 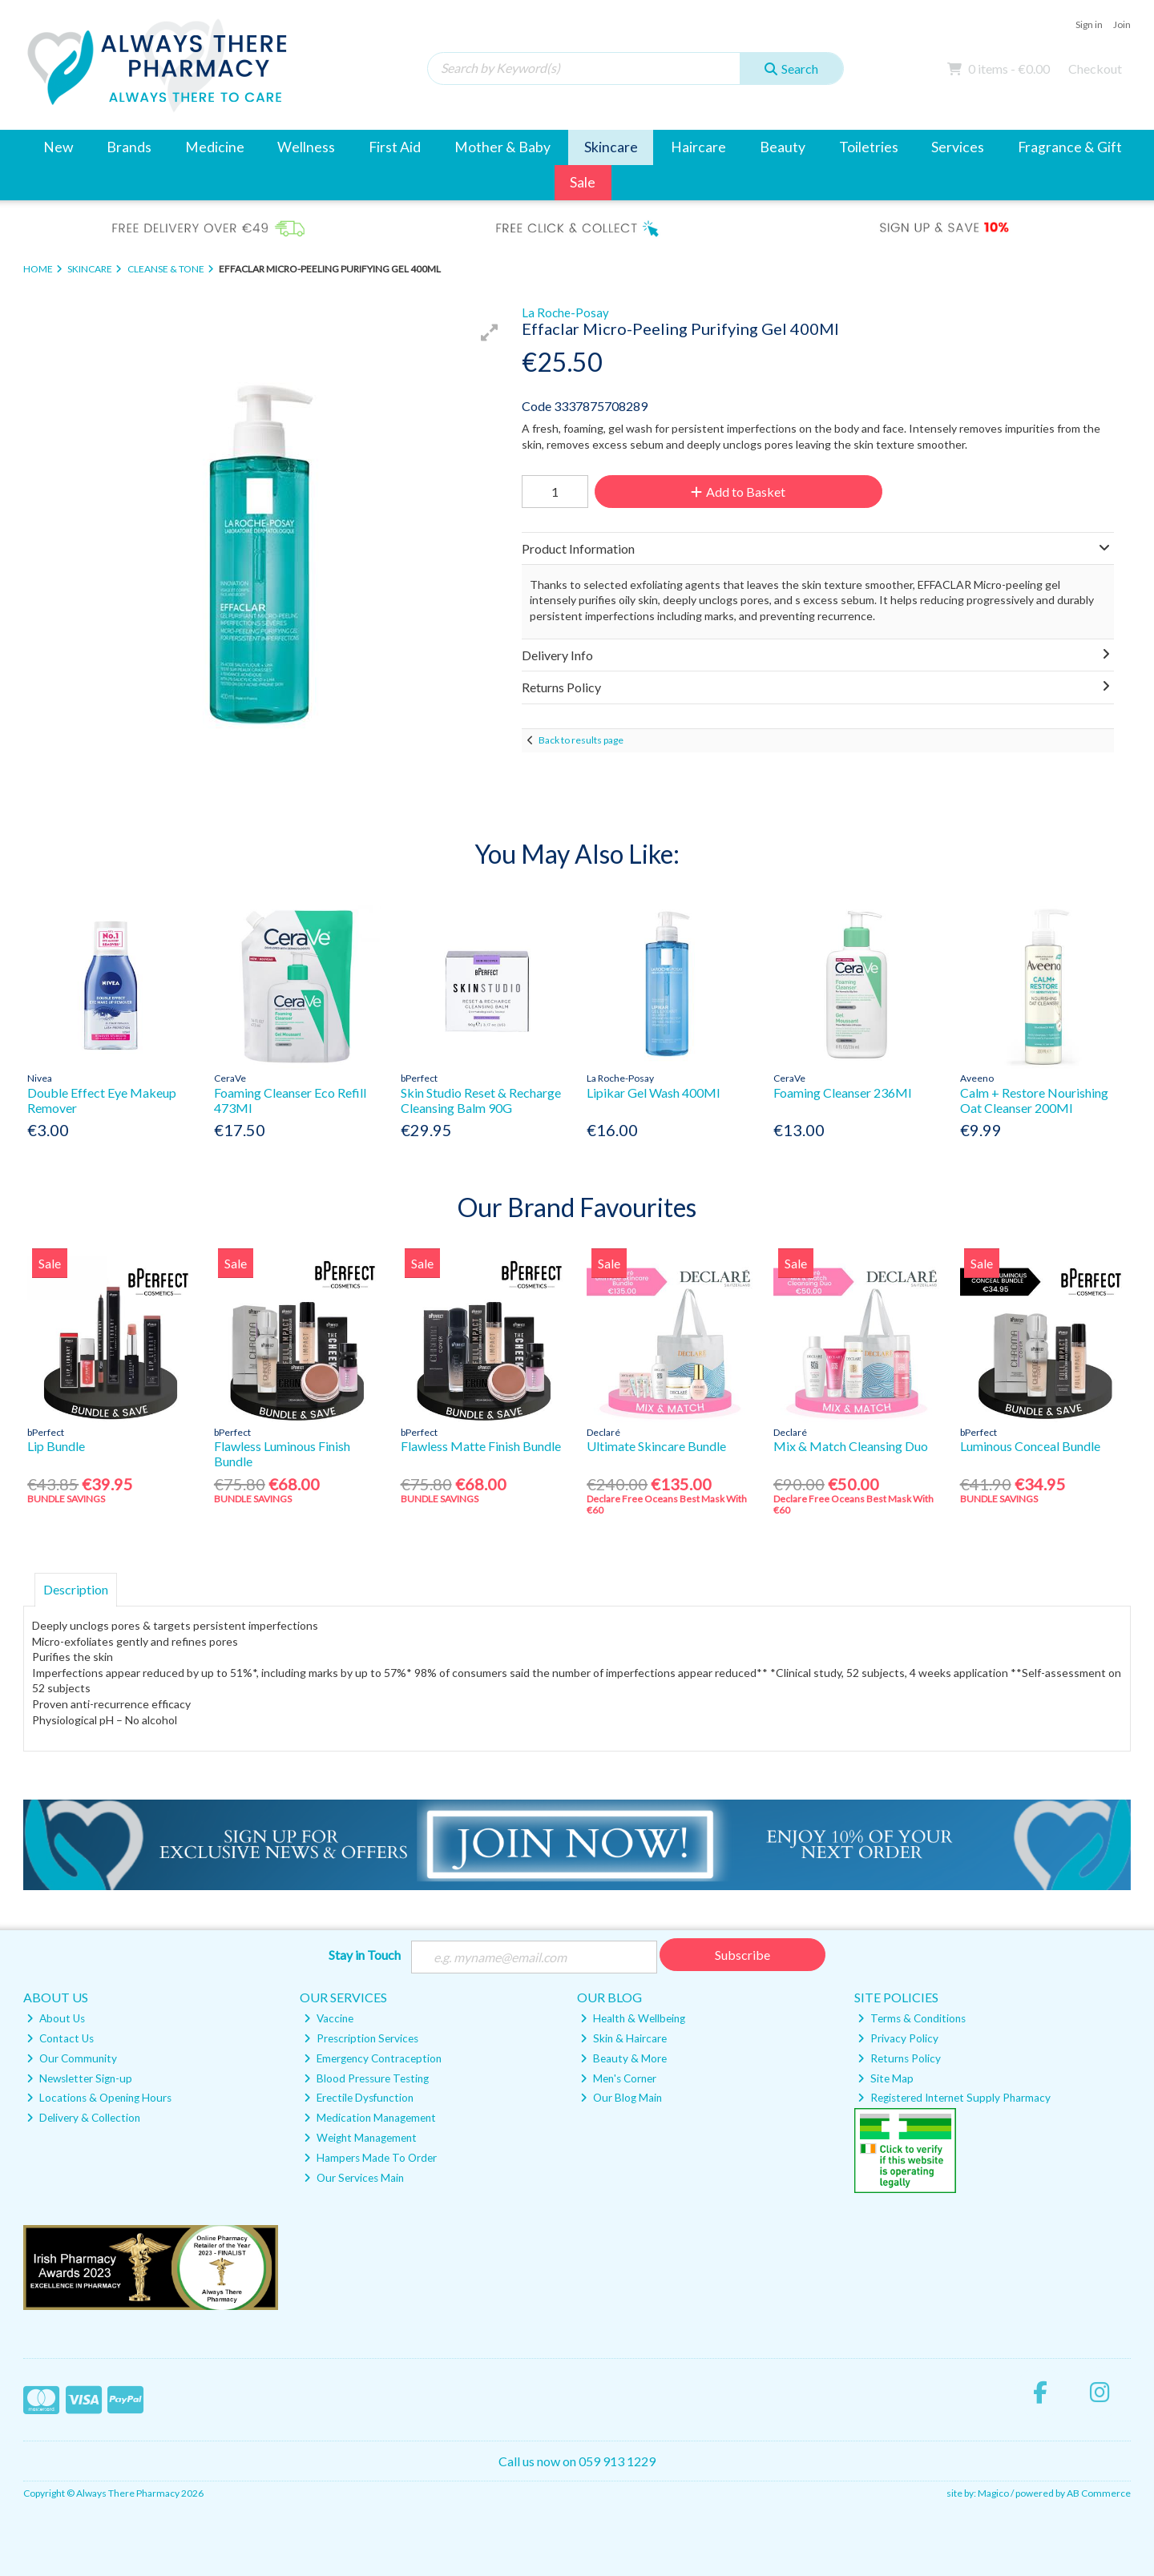 What do you see at coordinates (885, 2078) in the screenshot?
I see `Site Map` at bounding box center [885, 2078].